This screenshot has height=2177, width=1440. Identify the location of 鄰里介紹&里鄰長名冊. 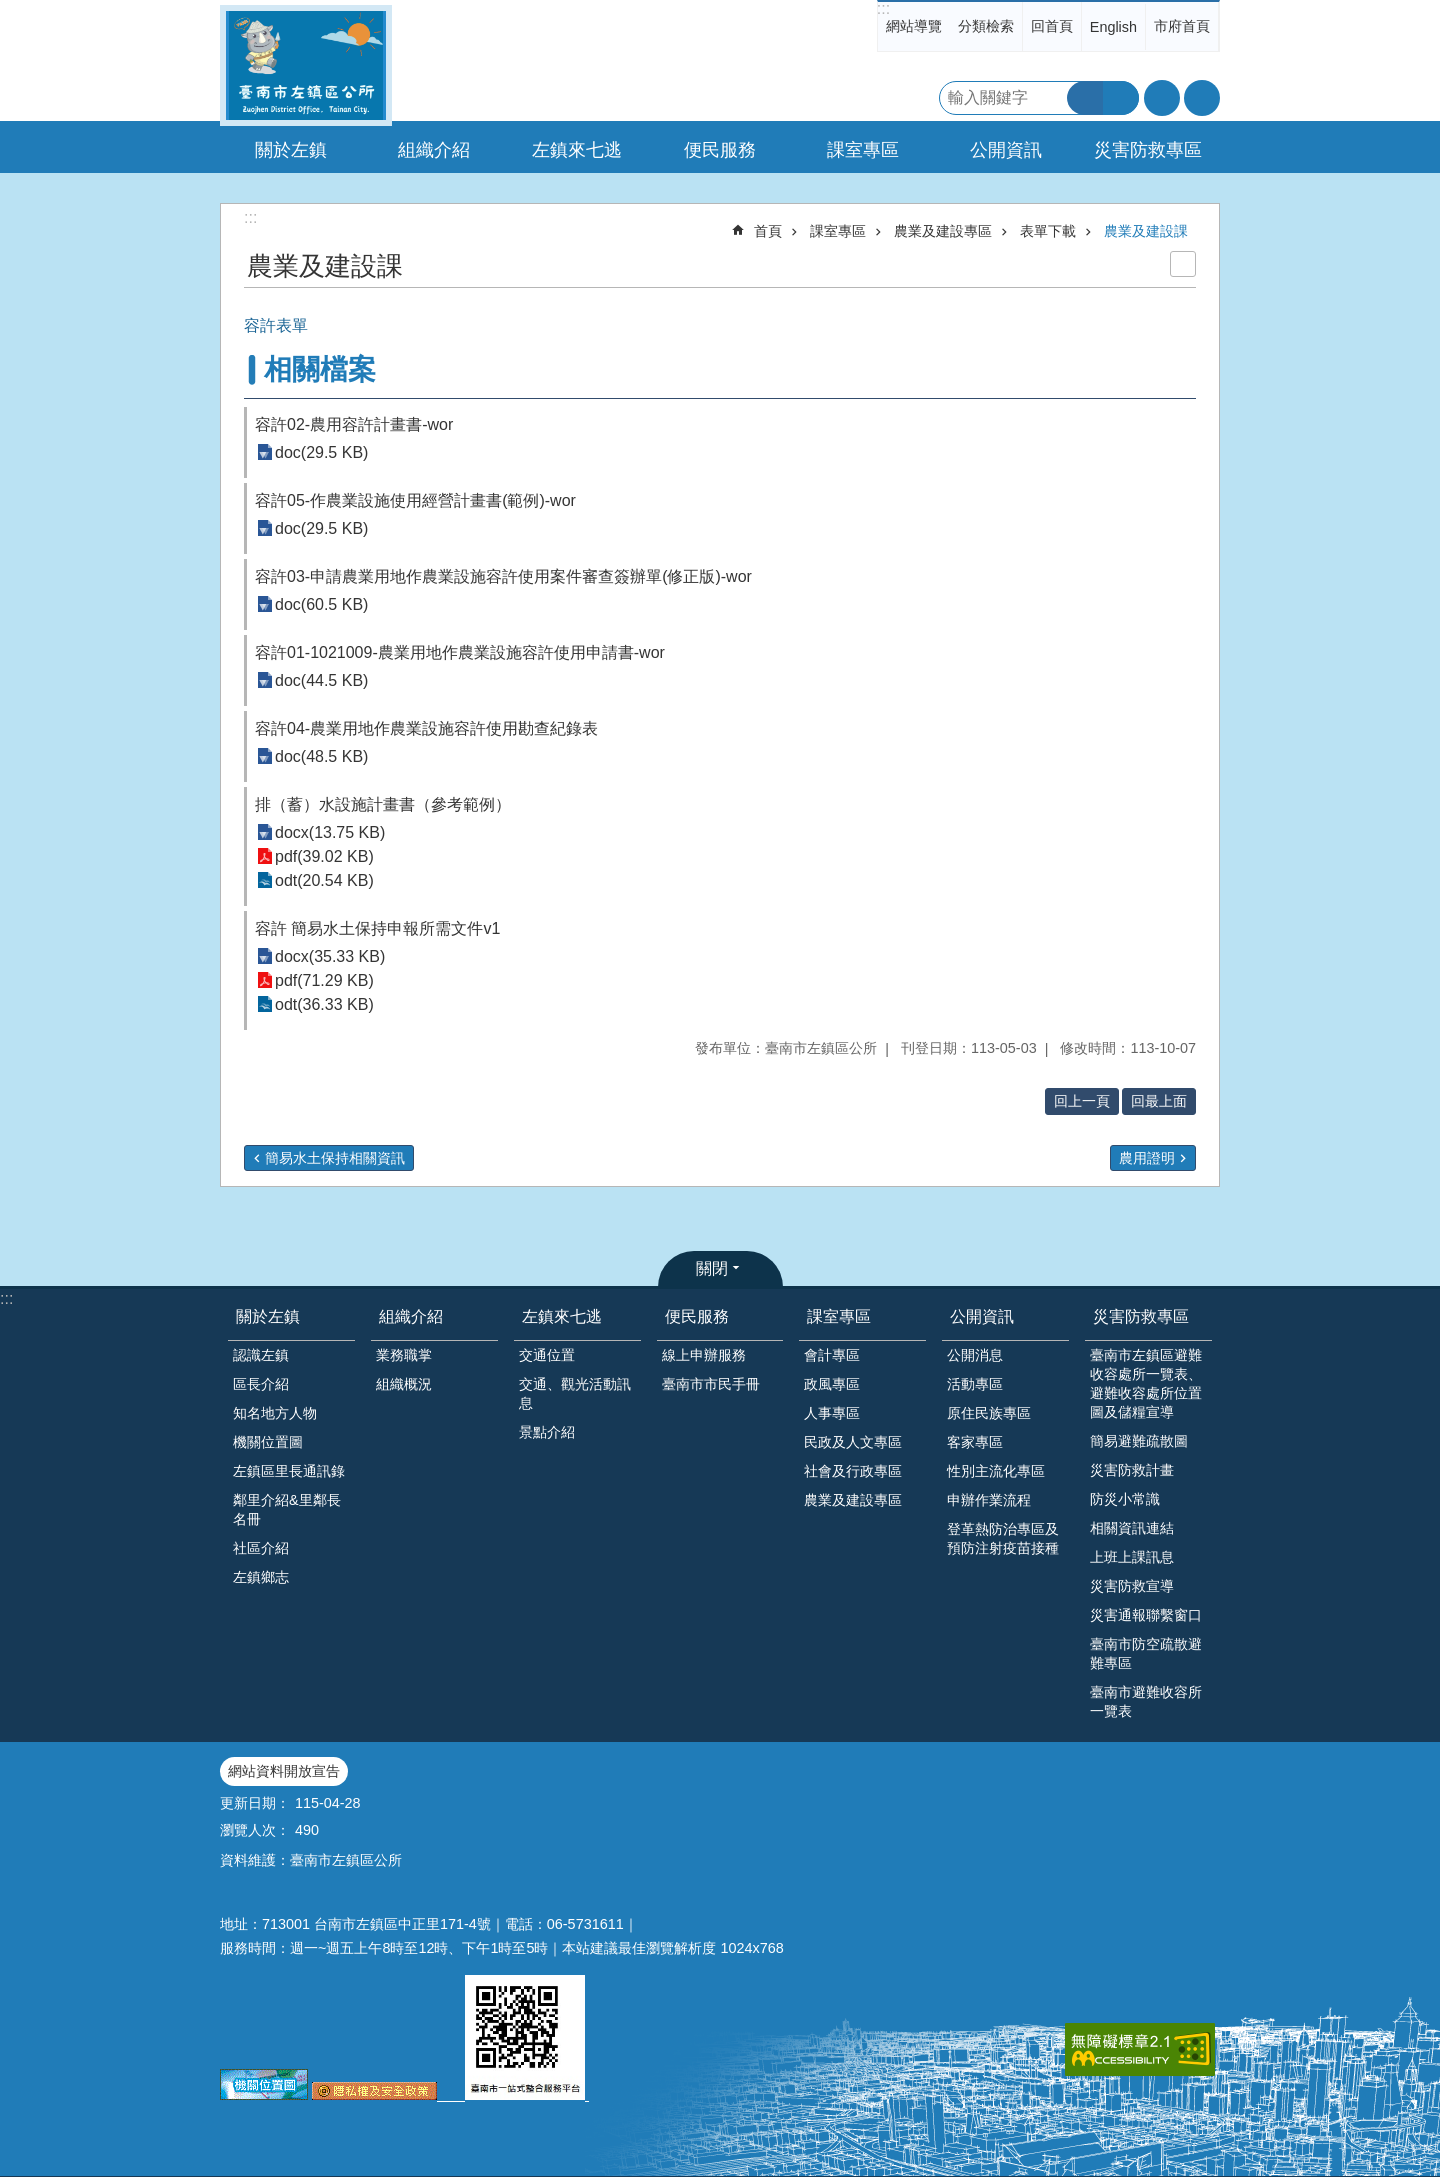
(287, 1509).